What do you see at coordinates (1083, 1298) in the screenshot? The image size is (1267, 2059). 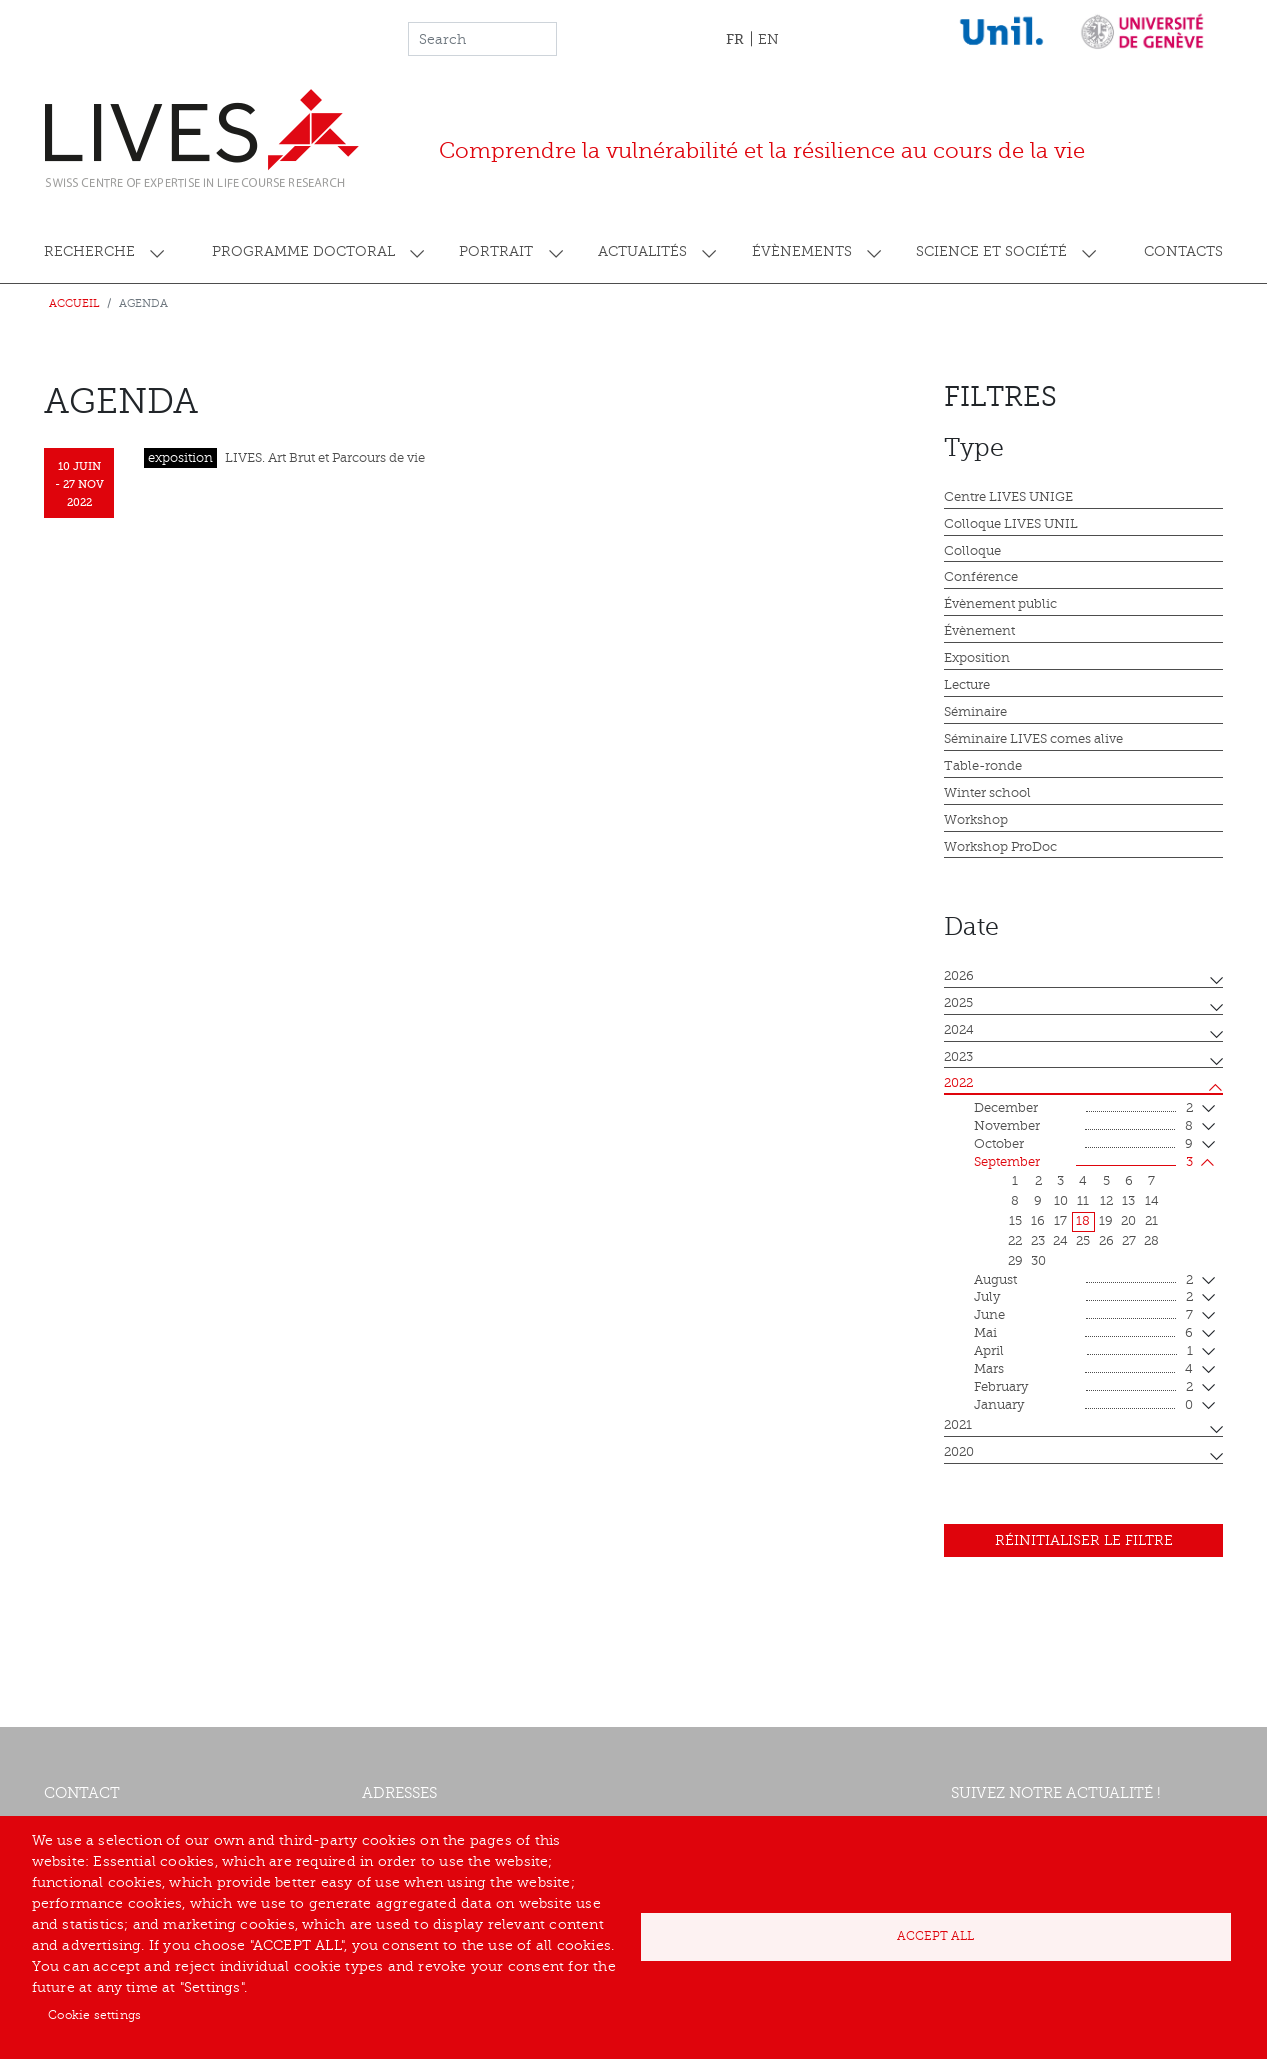 I see `July` at bounding box center [1083, 1298].